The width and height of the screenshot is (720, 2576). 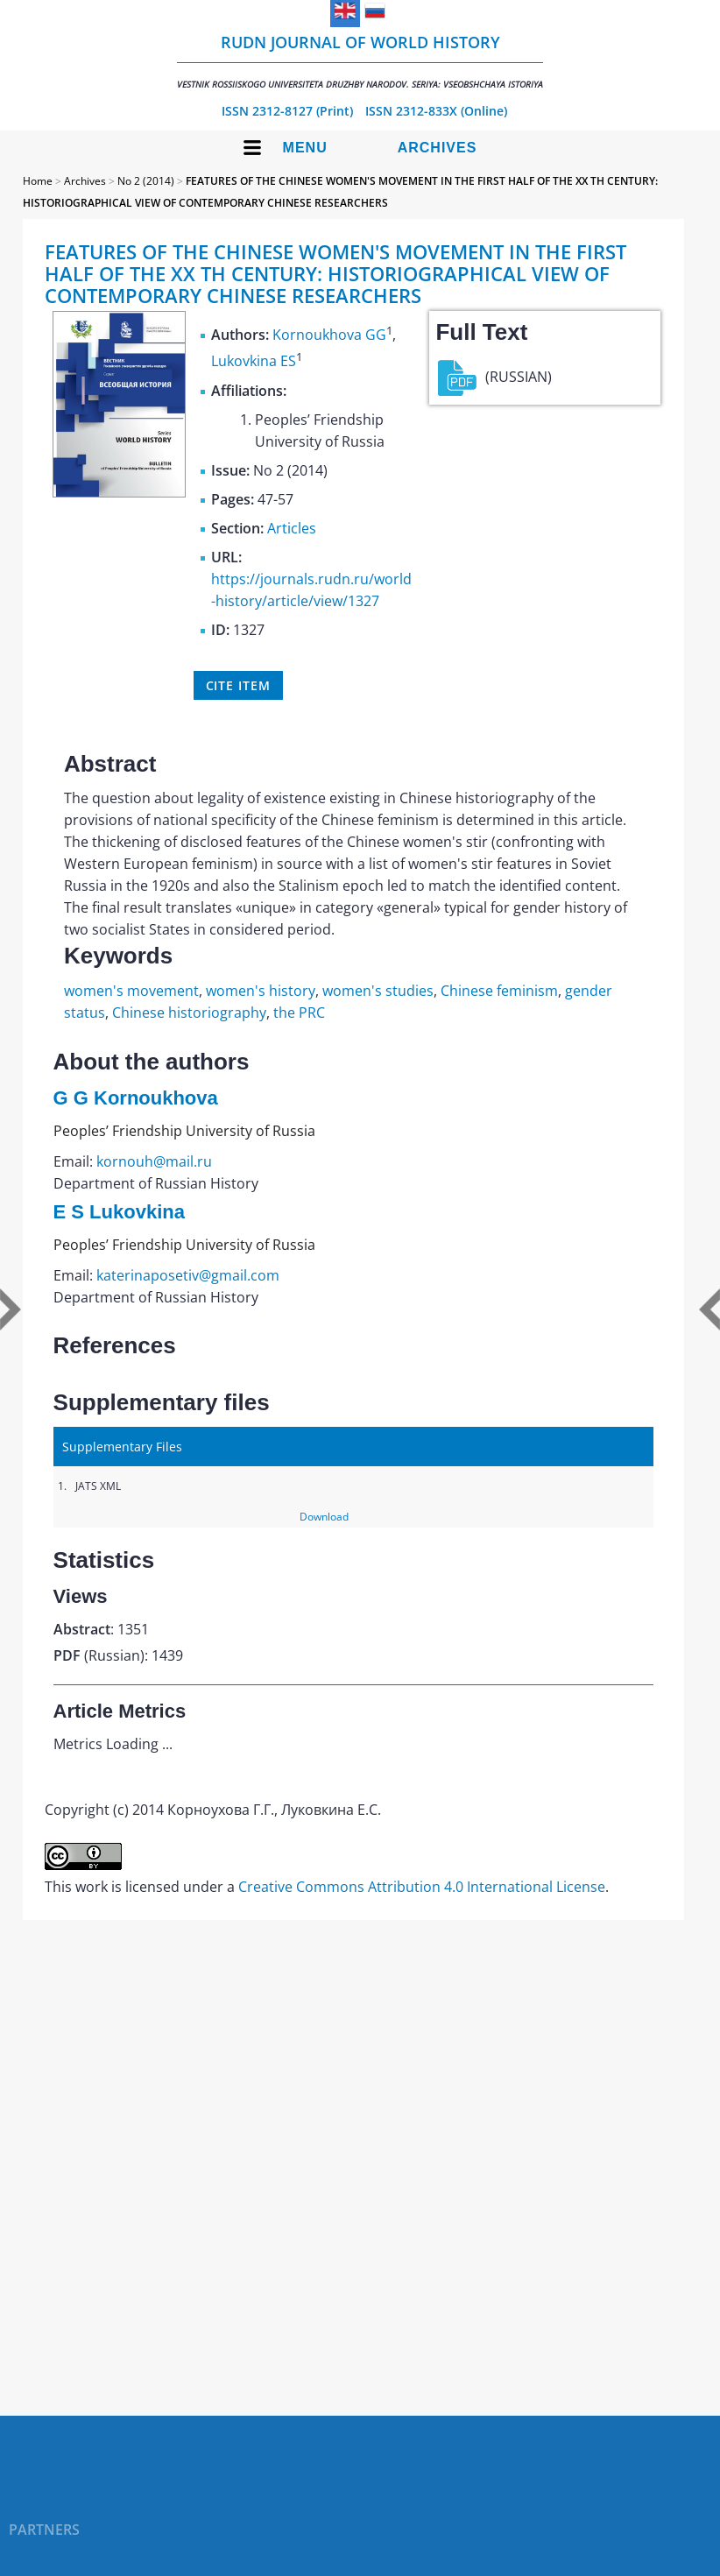 I want to click on RUDN Journal of World History, so click(x=360, y=61).